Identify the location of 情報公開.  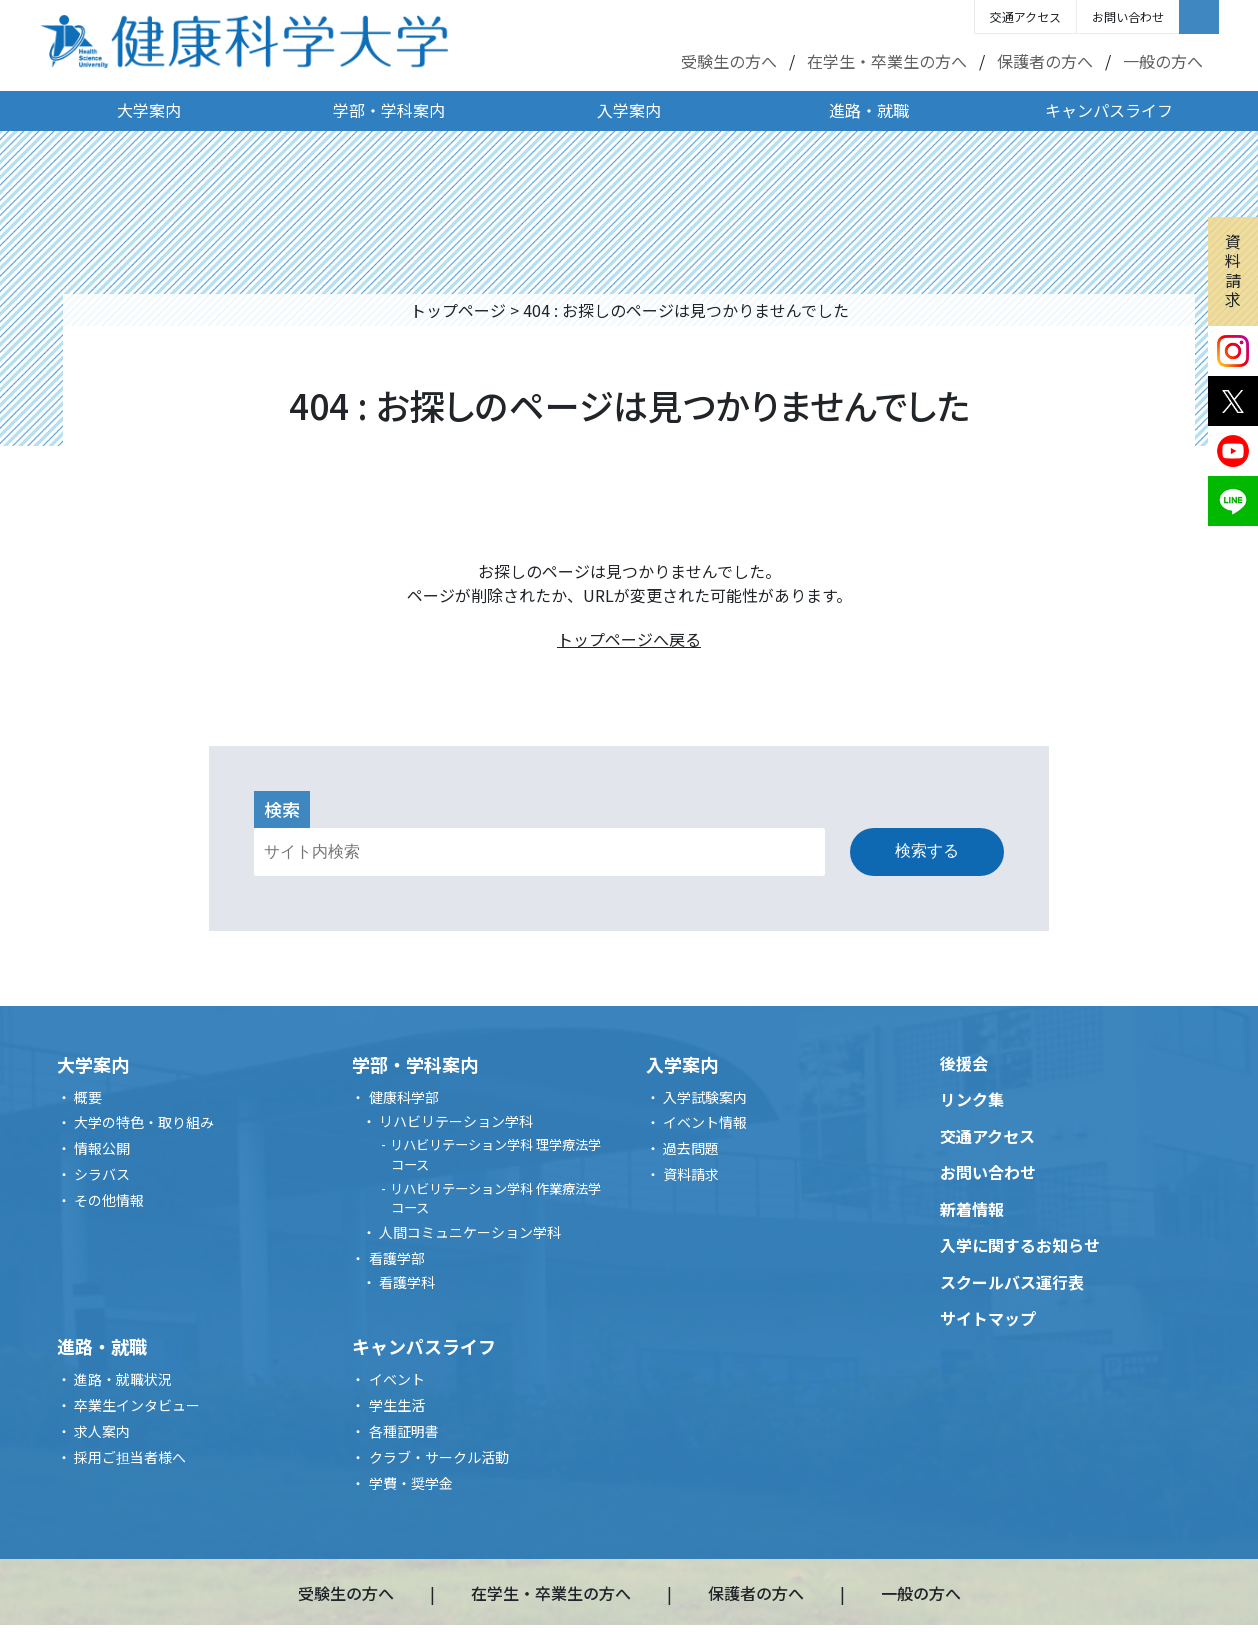
(102, 1148).